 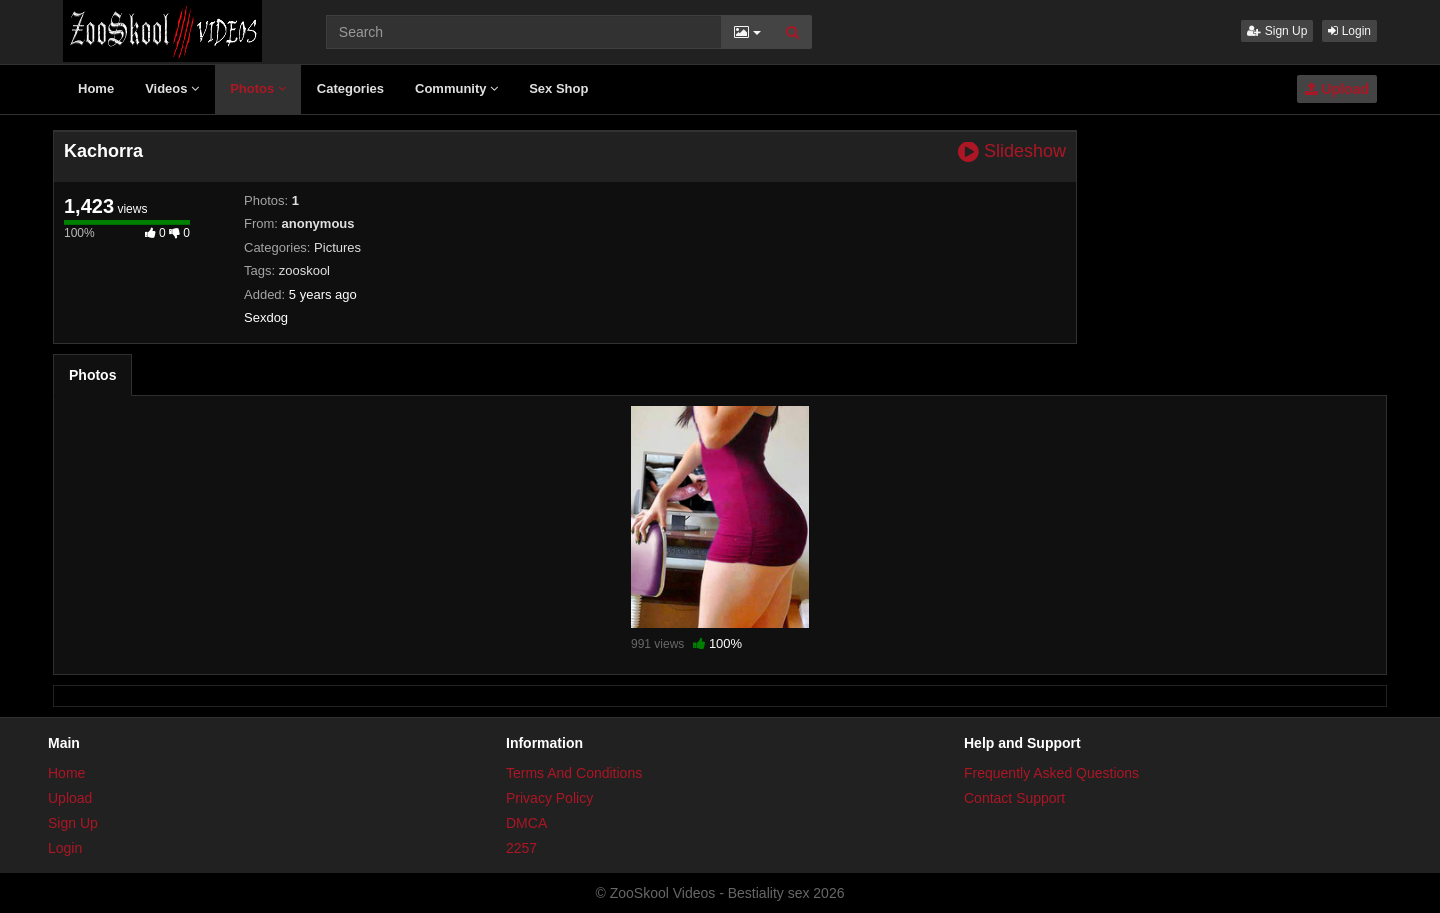 I want to click on Contact Support, so click(x=1014, y=798).